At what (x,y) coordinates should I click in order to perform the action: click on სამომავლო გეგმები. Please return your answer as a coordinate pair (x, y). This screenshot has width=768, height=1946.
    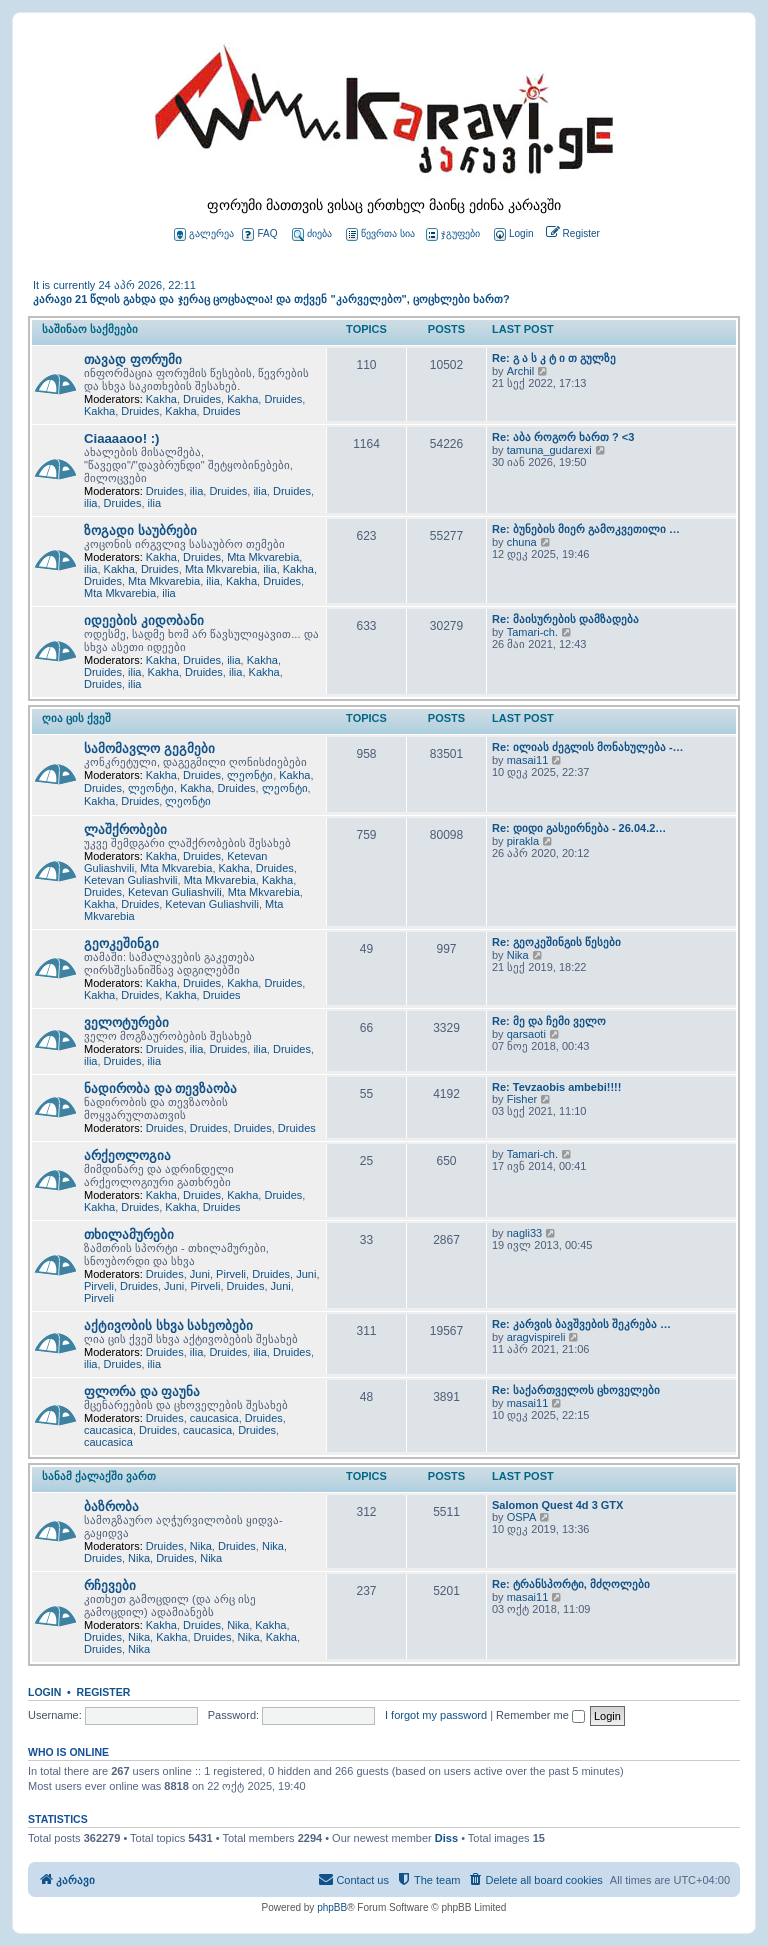
    Looking at the image, I should click on (149, 748).